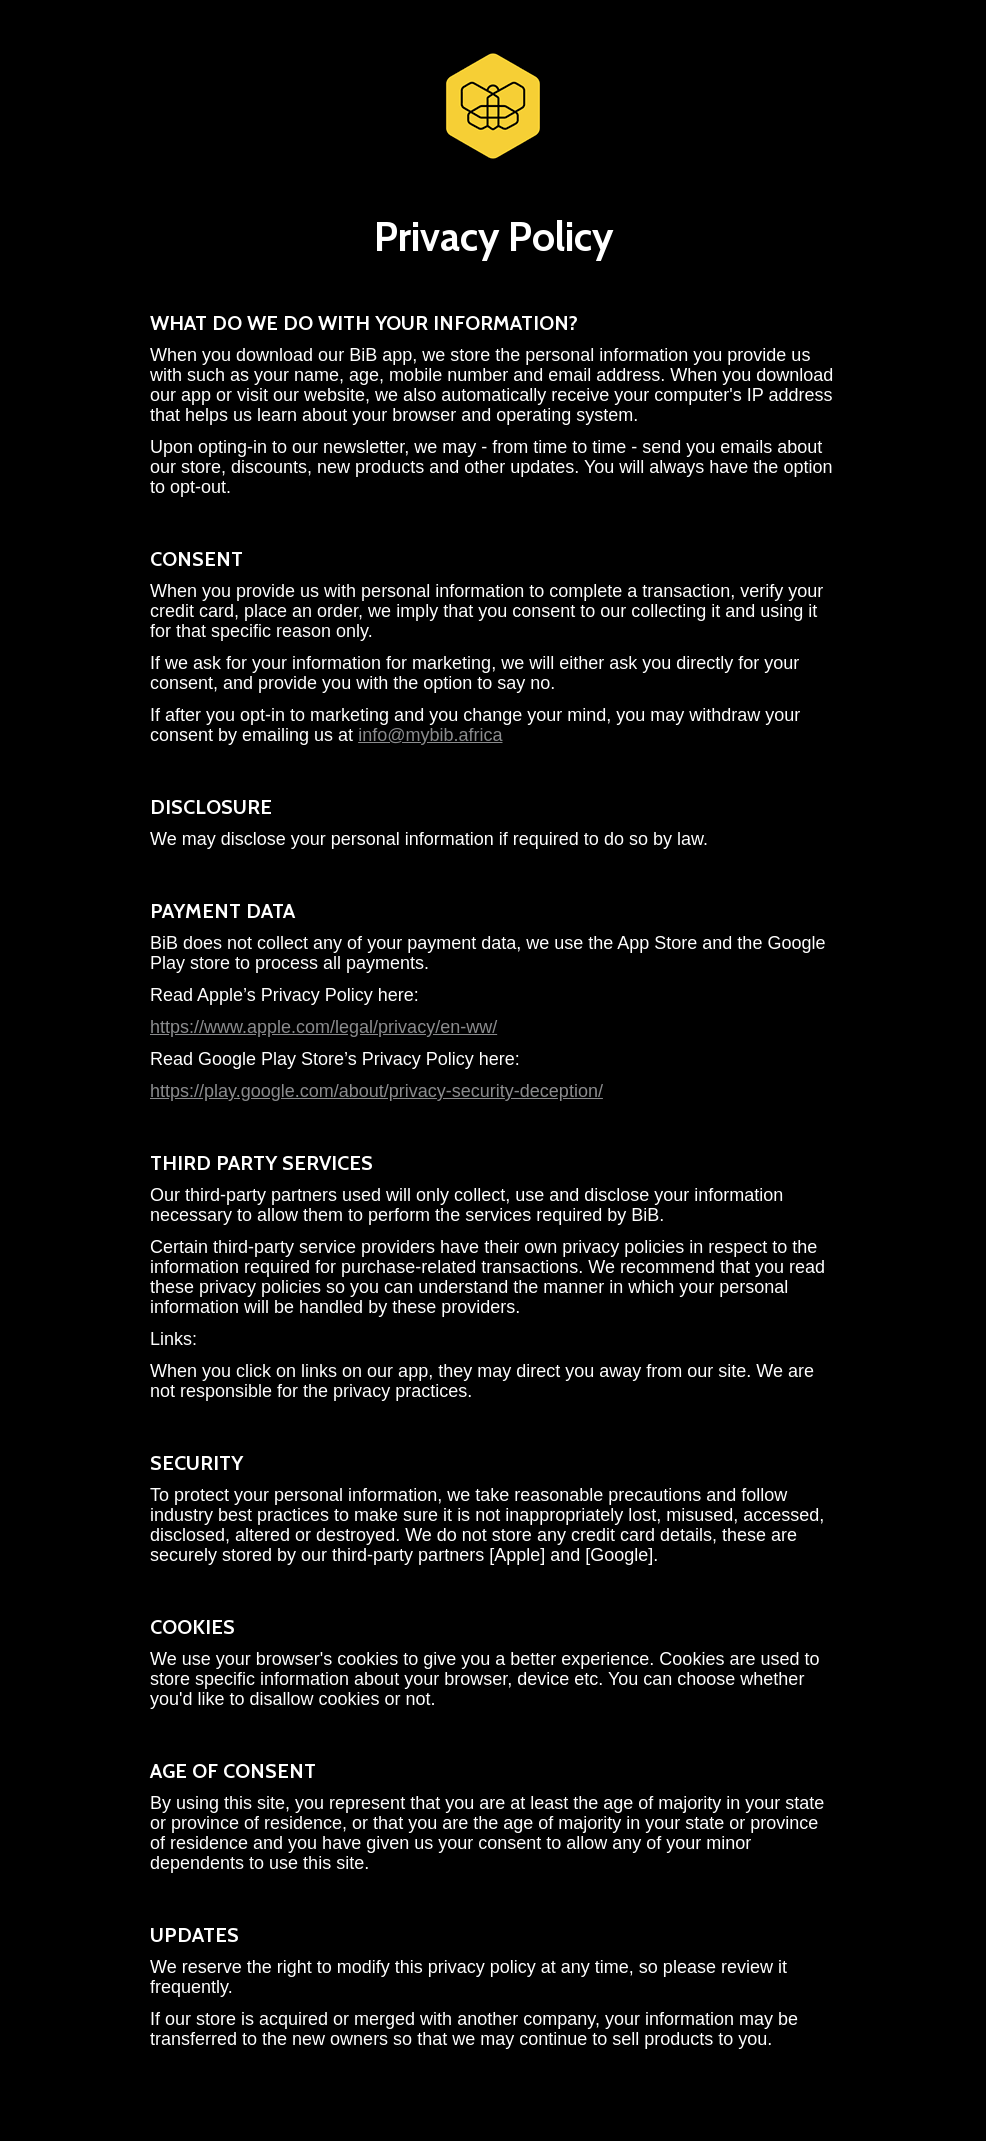 This screenshot has height=2141, width=986. What do you see at coordinates (323, 1027) in the screenshot?
I see `https://www.apple.com/legal/privacy/en-ww/` at bounding box center [323, 1027].